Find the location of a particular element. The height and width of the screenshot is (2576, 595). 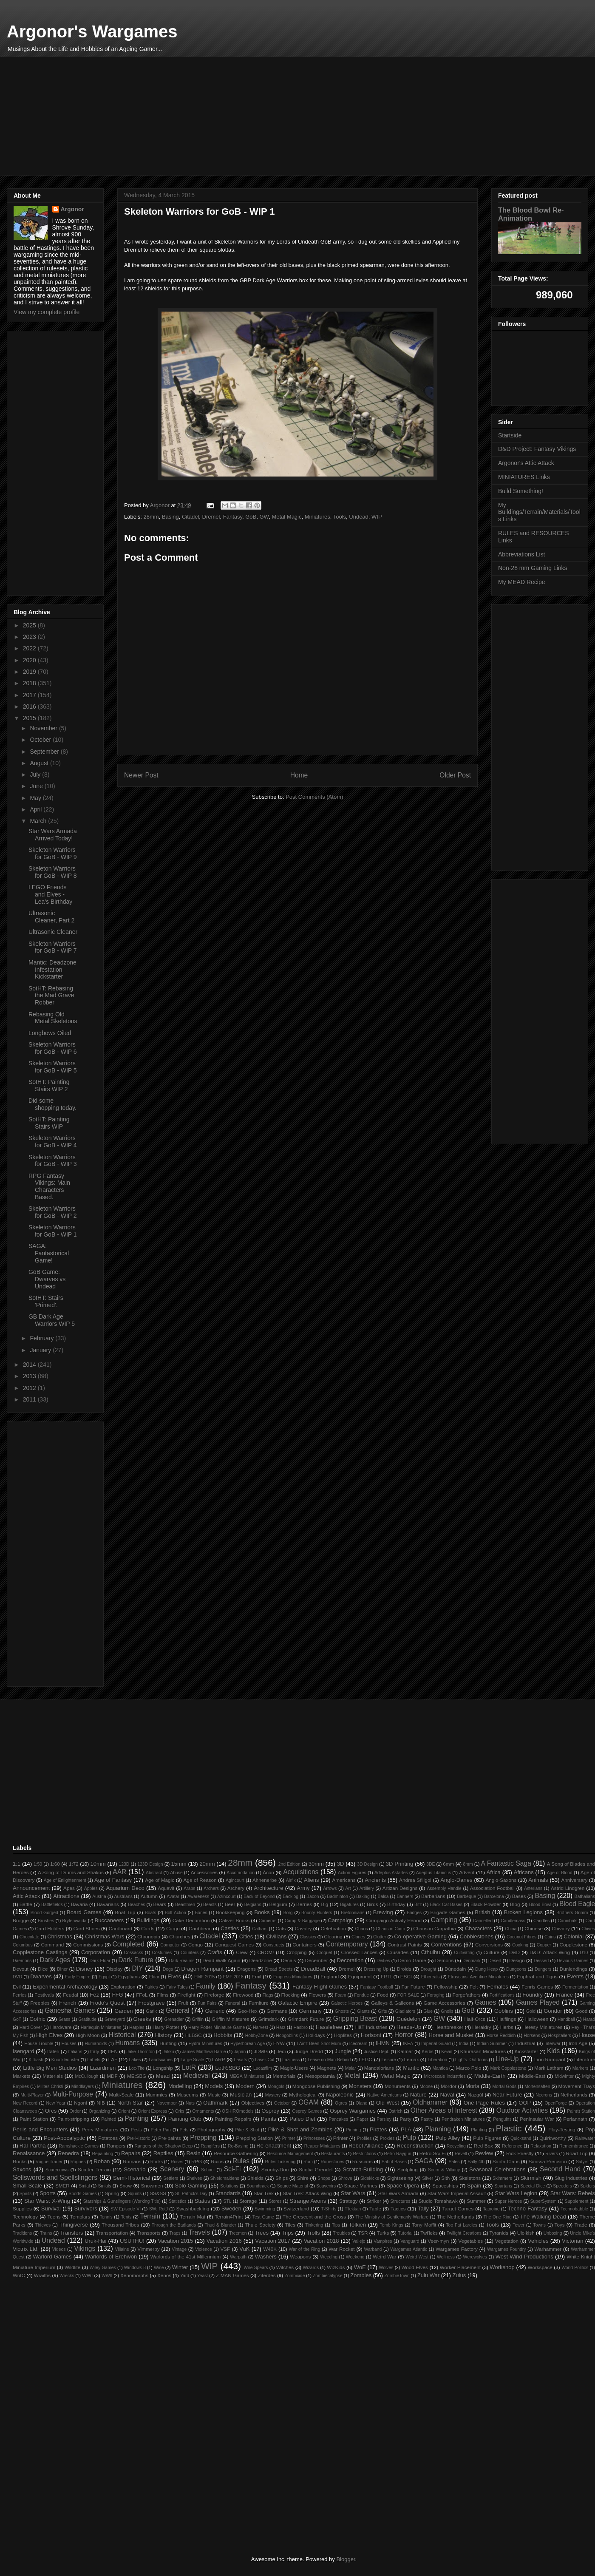

Art is located at coordinates (348, 1888).